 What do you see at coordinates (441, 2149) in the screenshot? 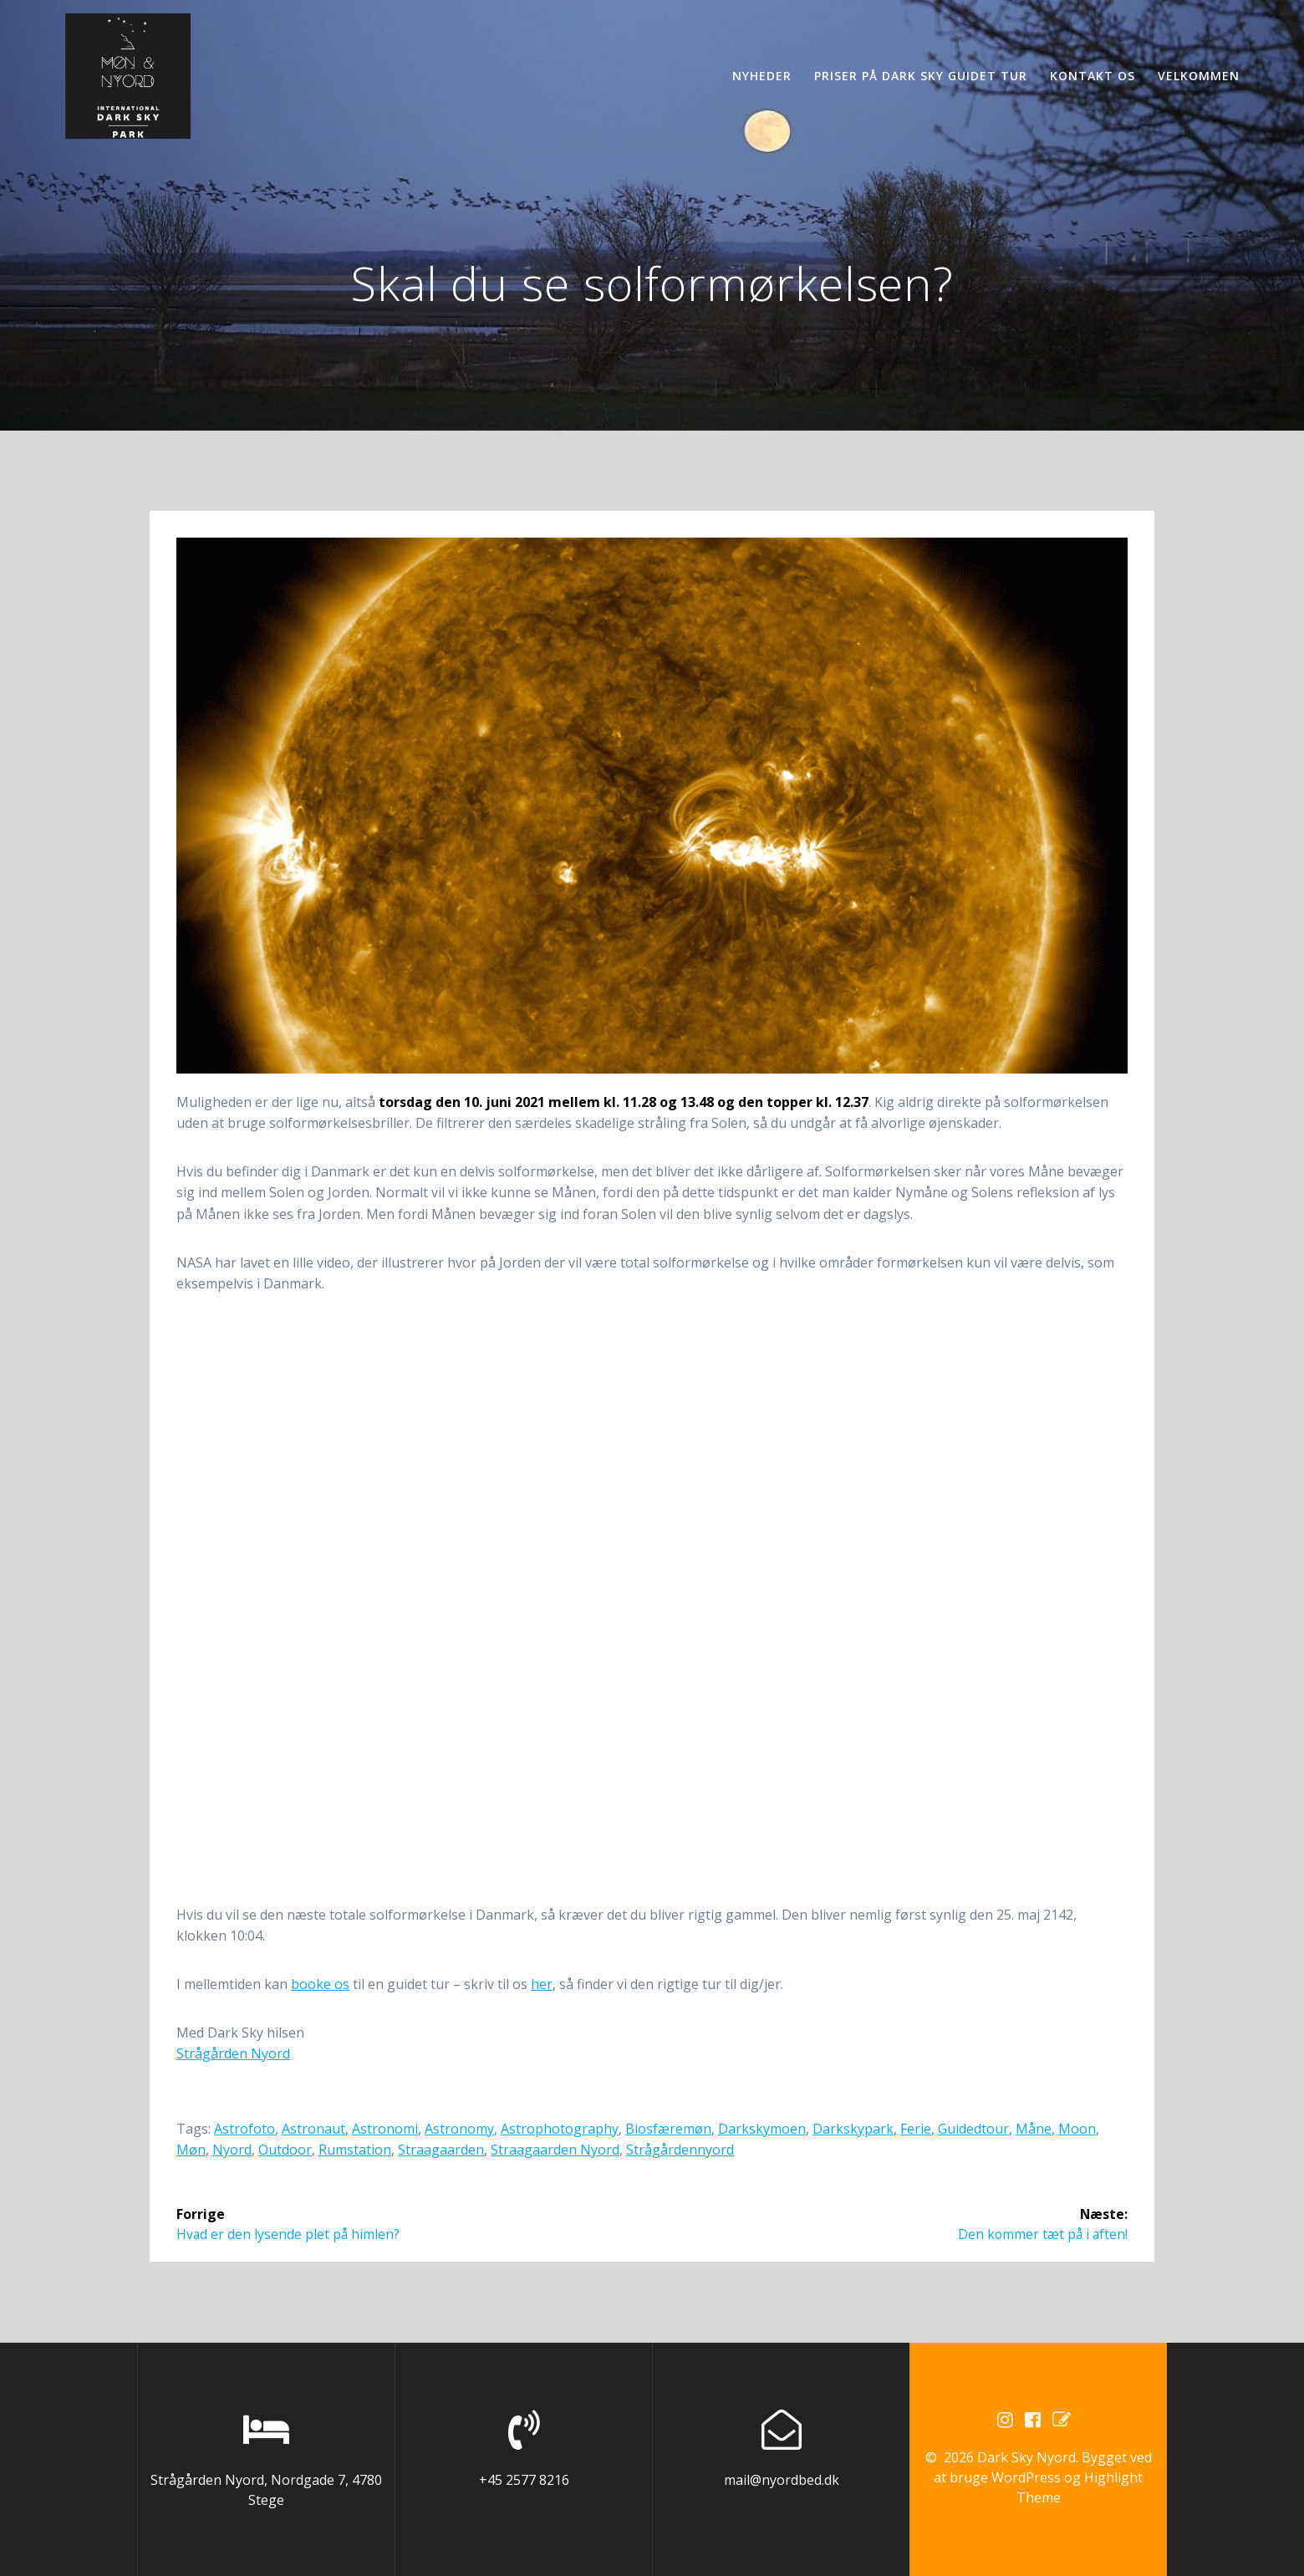
I see `straagaarden` at bounding box center [441, 2149].